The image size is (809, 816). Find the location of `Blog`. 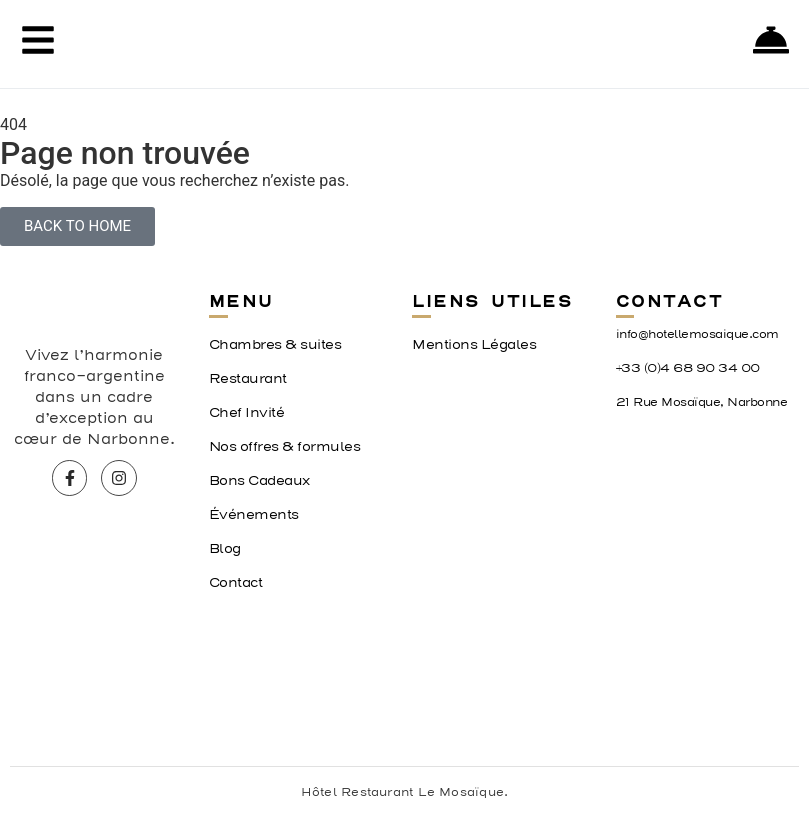

Blog is located at coordinates (225, 549).